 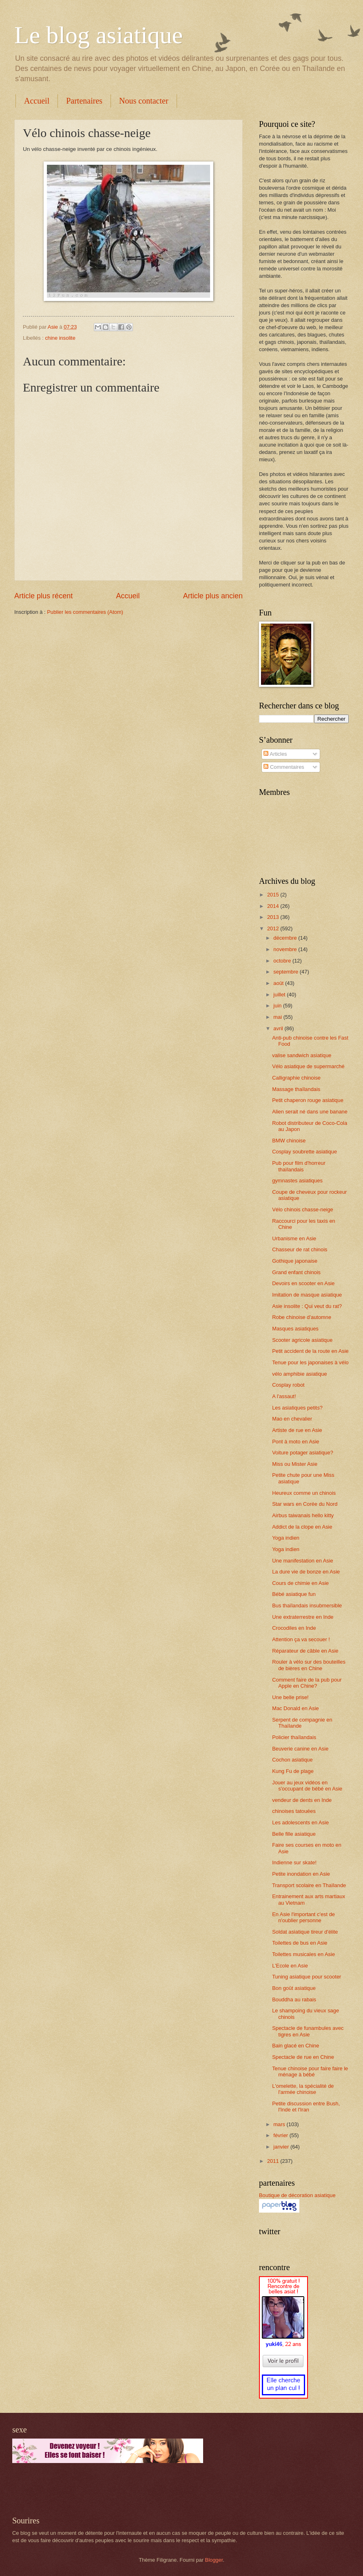 What do you see at coordinates (299, 1249) in the screenshot?
I see `Chasseur de rat chinois` at bounding box center [299, 1249].